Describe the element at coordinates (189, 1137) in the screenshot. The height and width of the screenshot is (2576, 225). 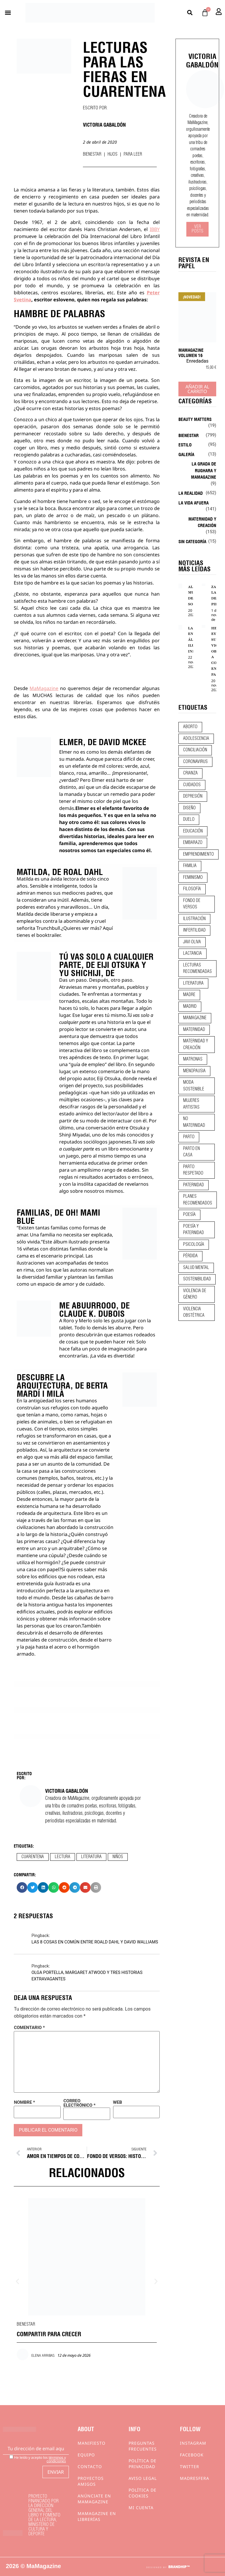
I see `parto [parto (21 elementos)]` at that location.